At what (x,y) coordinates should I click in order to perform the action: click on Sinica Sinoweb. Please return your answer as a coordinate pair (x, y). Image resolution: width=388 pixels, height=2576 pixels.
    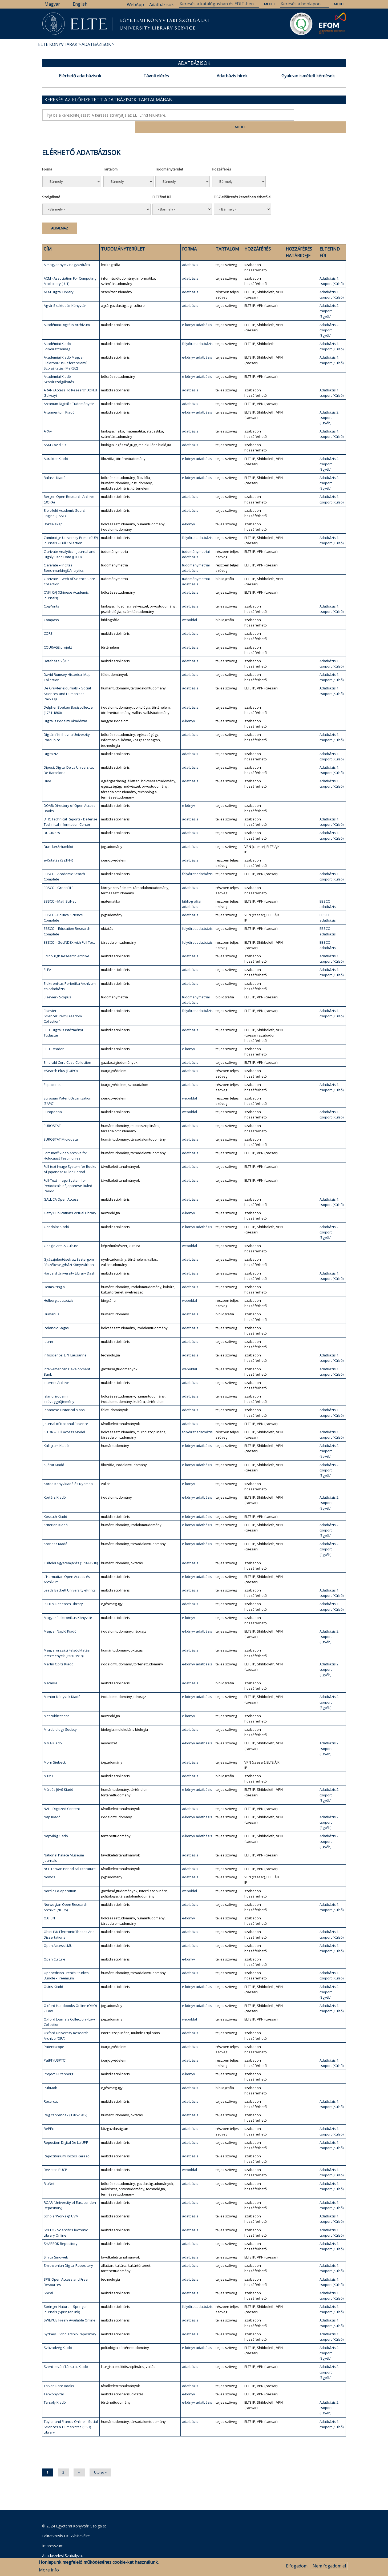
    Looking at the image, I should click on (56, 2244).